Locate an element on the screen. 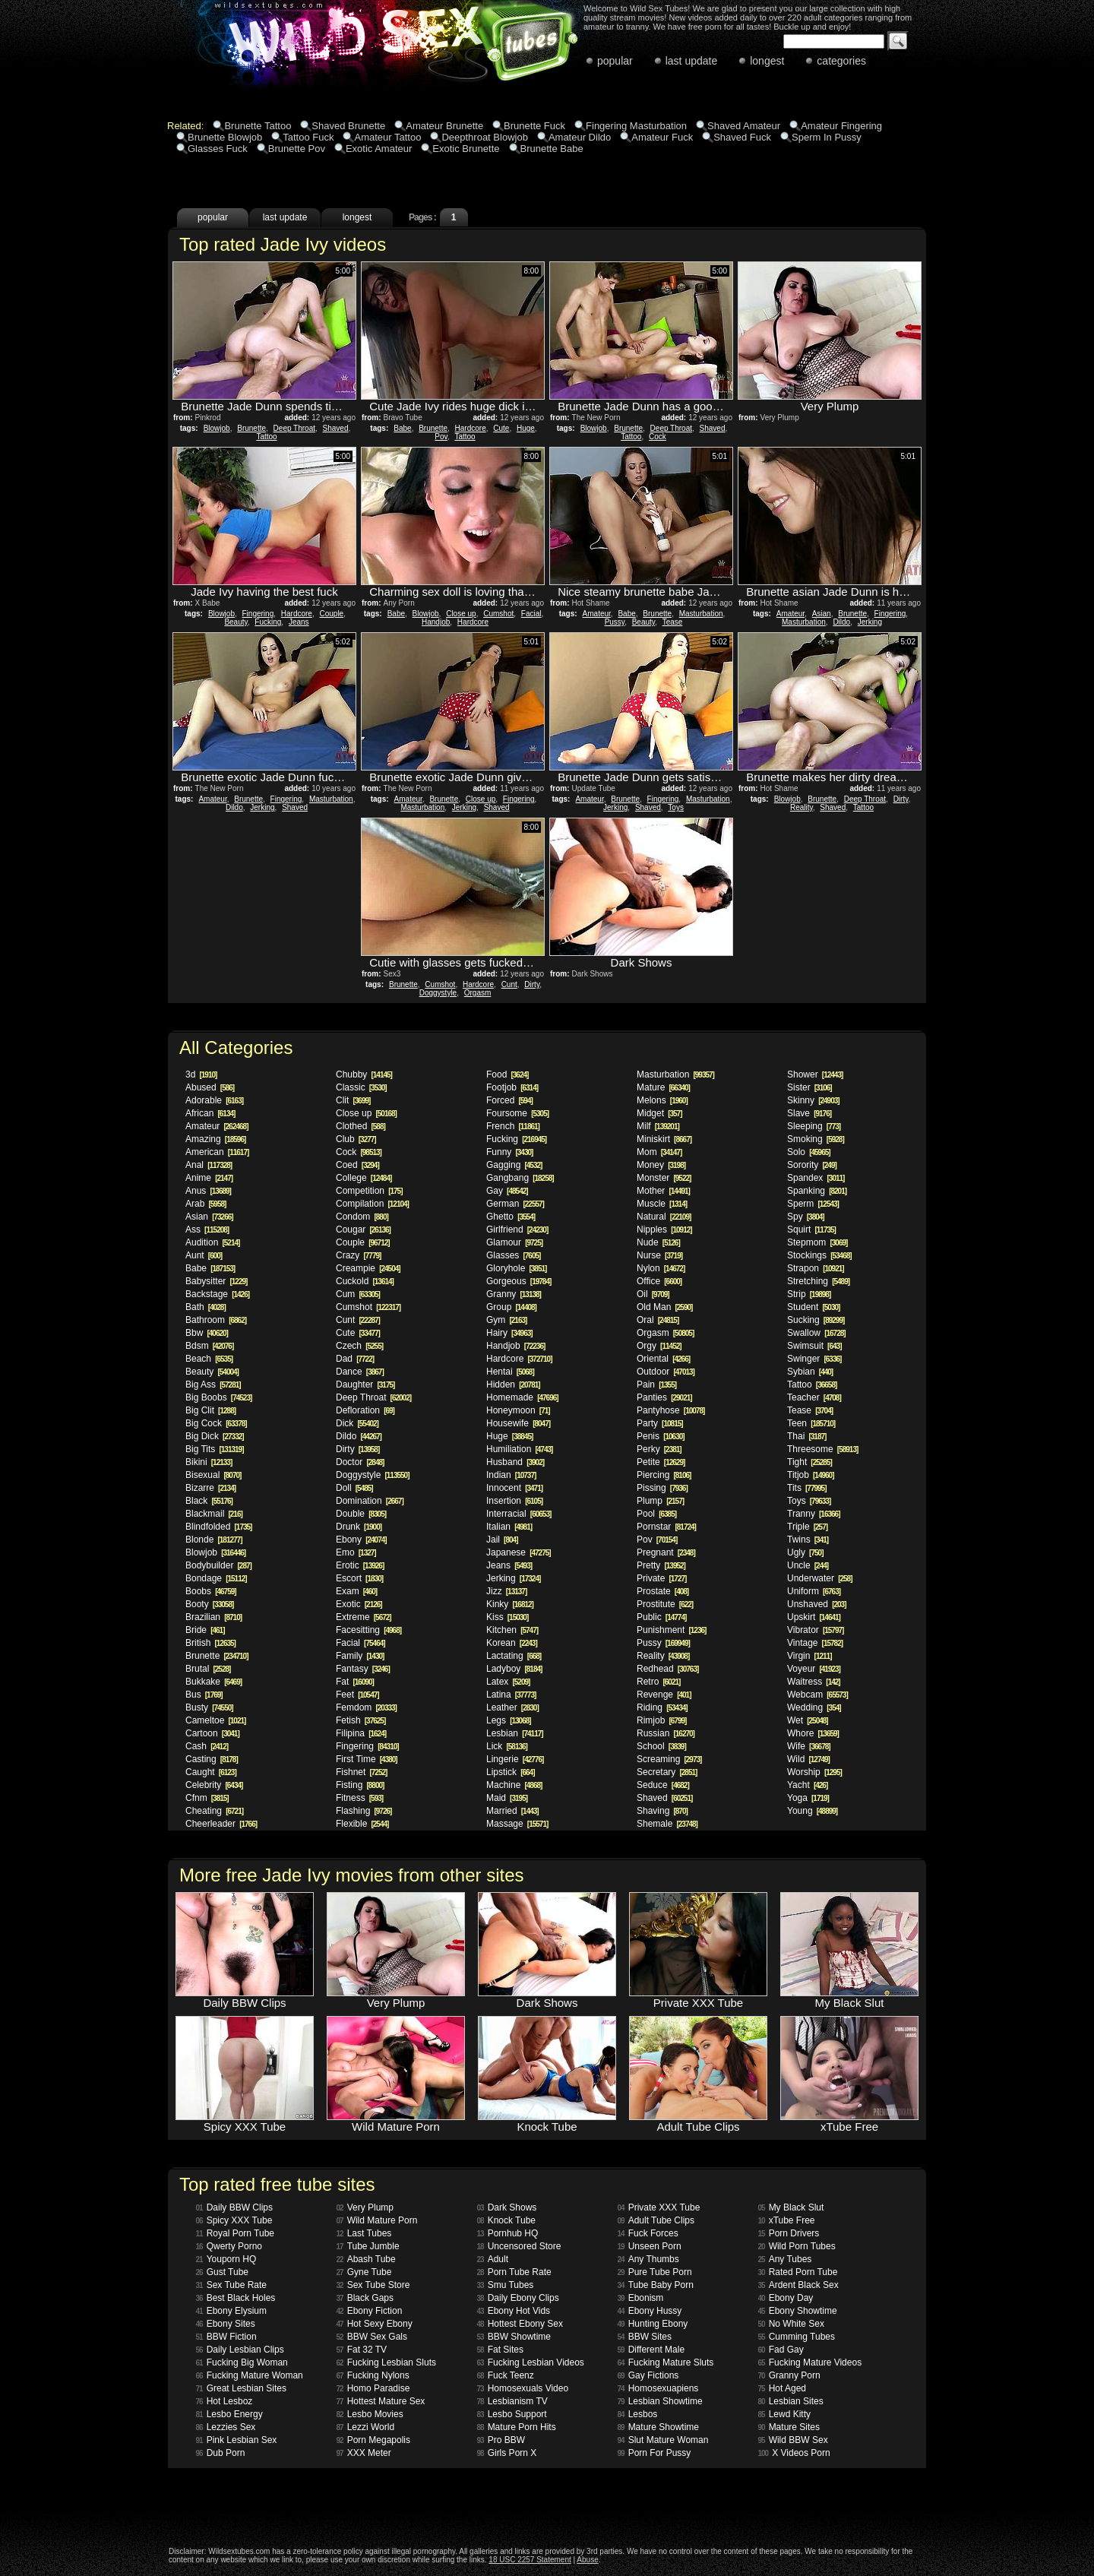 This screenshot has width=1094, height=2576. Close up is located at coordinates (461, 613).